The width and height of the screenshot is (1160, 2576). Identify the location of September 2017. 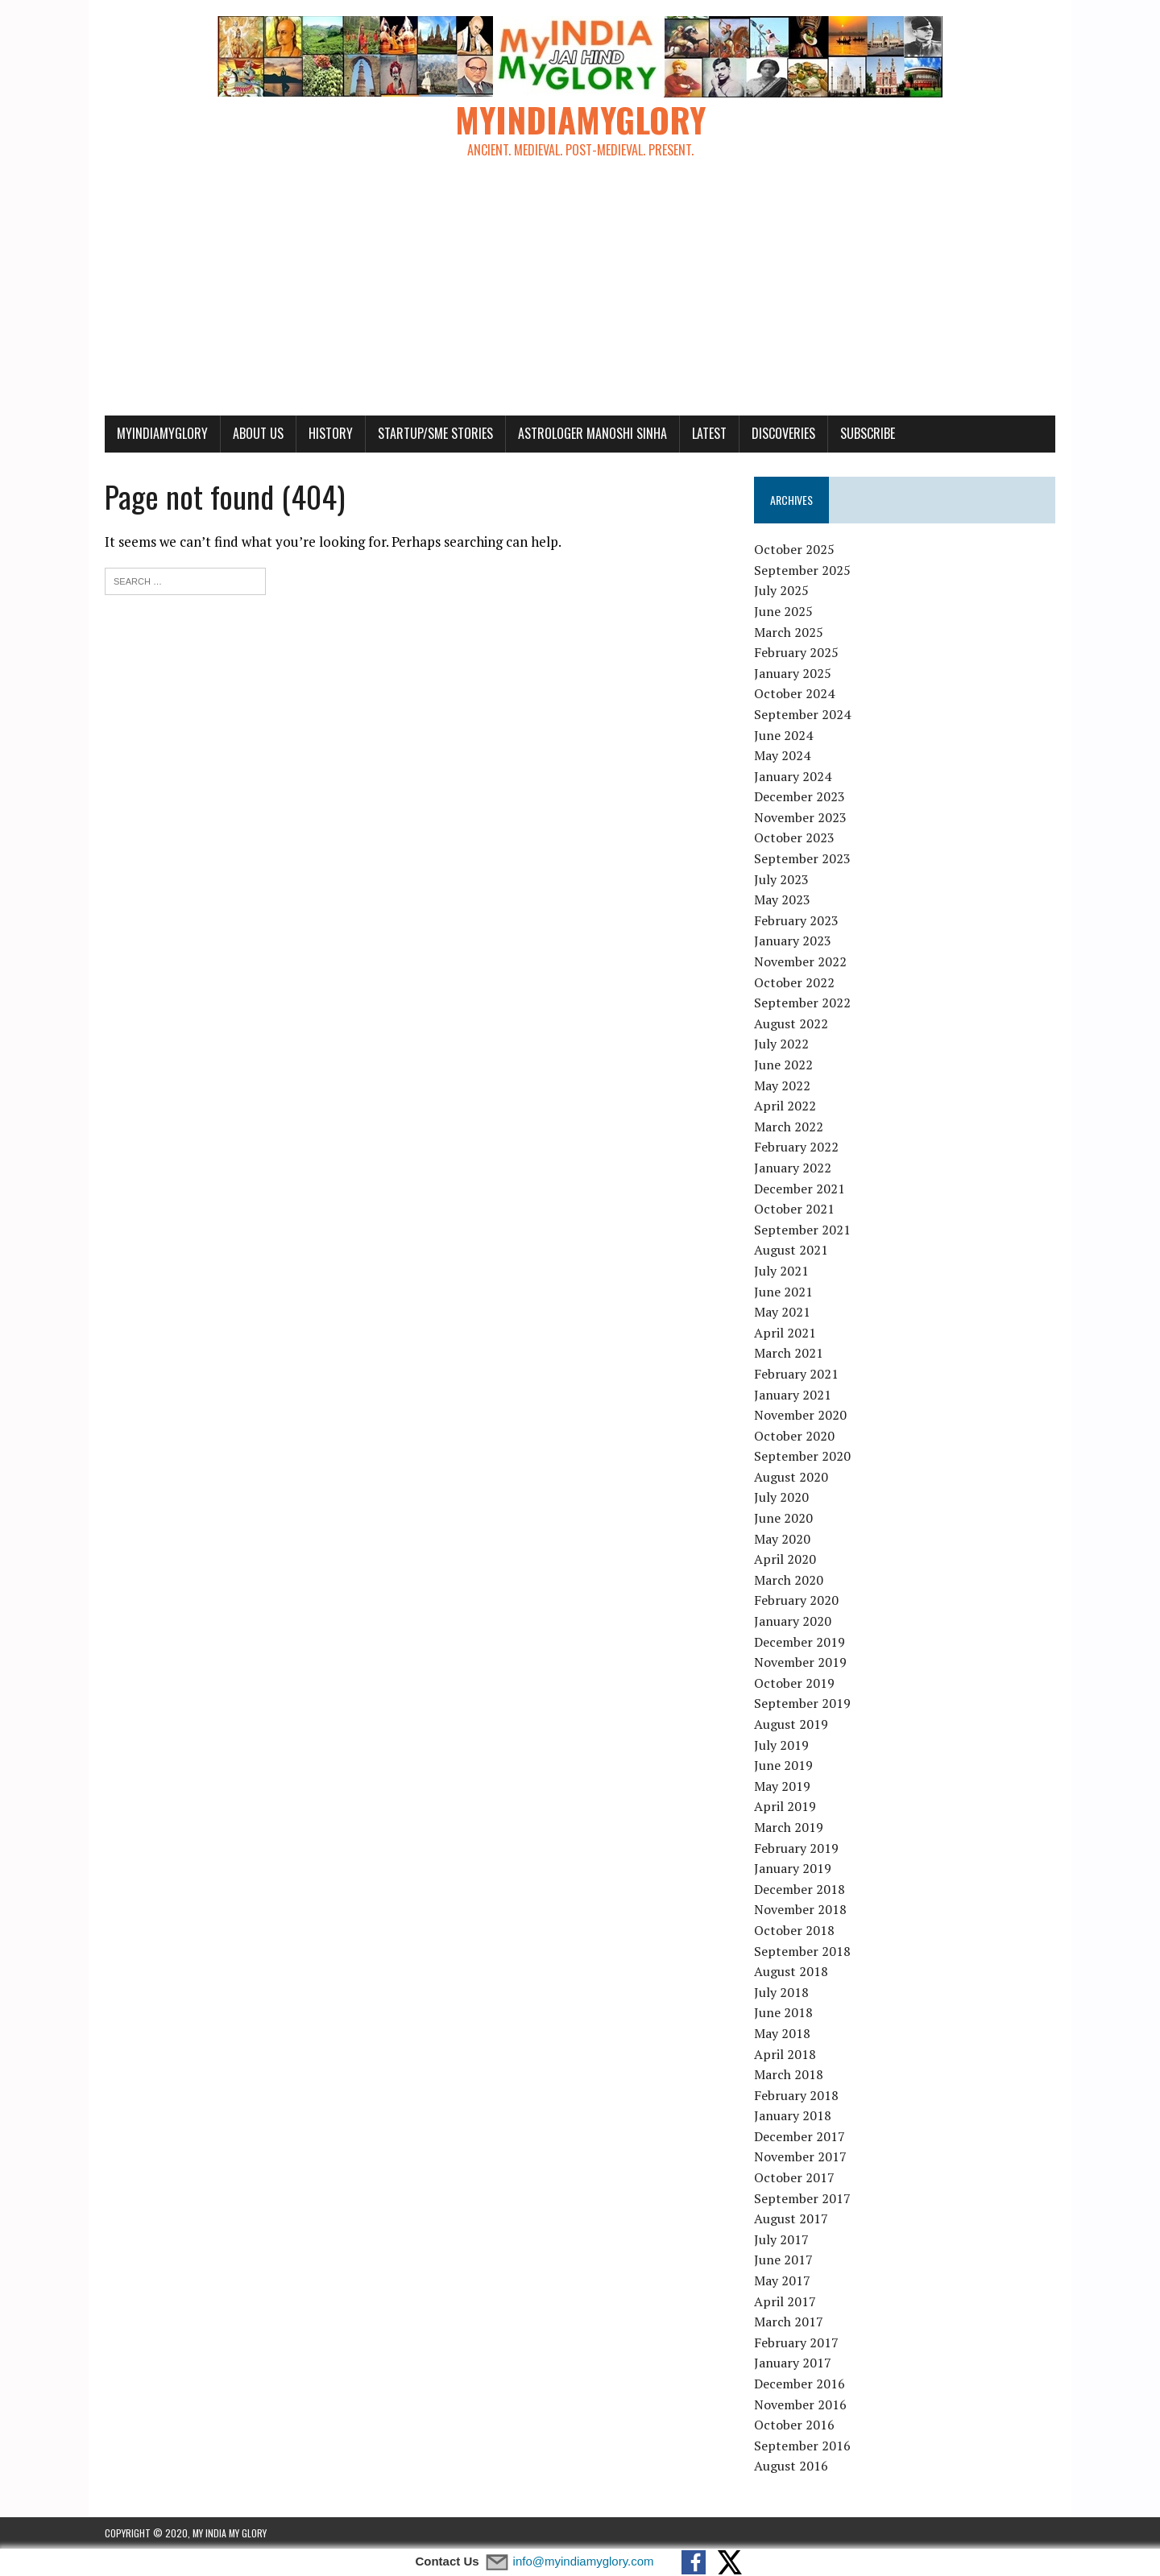
(802, 2198).